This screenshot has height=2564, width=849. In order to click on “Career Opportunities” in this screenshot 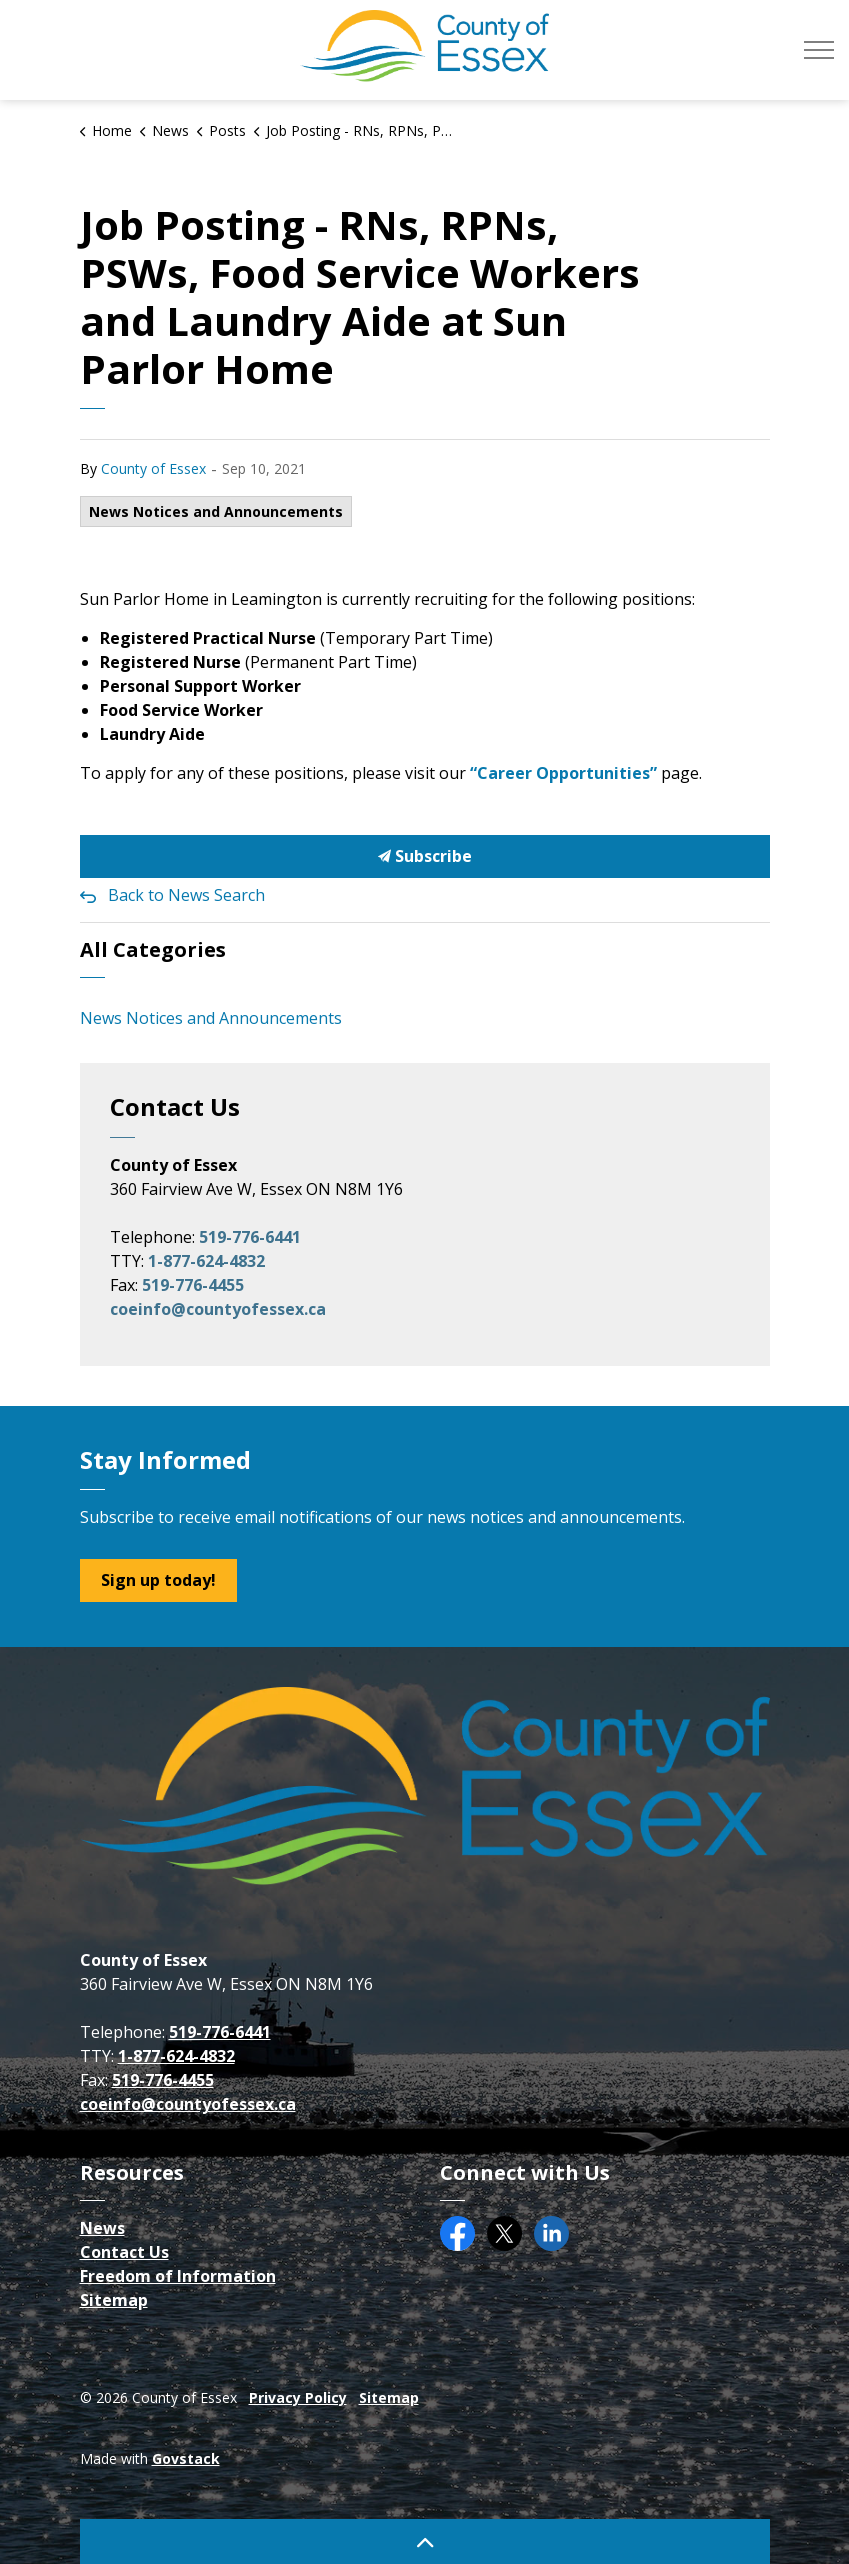, I will do `click(563, 773)`.